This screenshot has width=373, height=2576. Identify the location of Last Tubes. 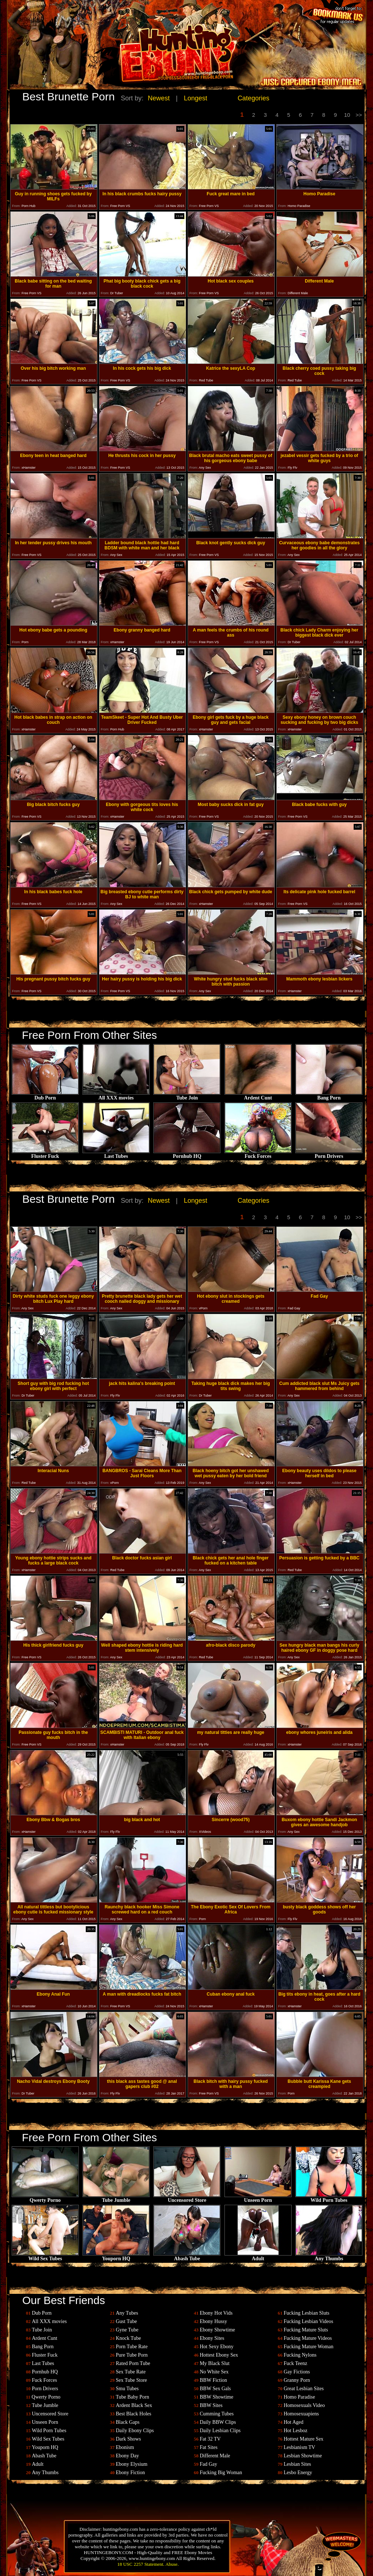
(116, 1154).